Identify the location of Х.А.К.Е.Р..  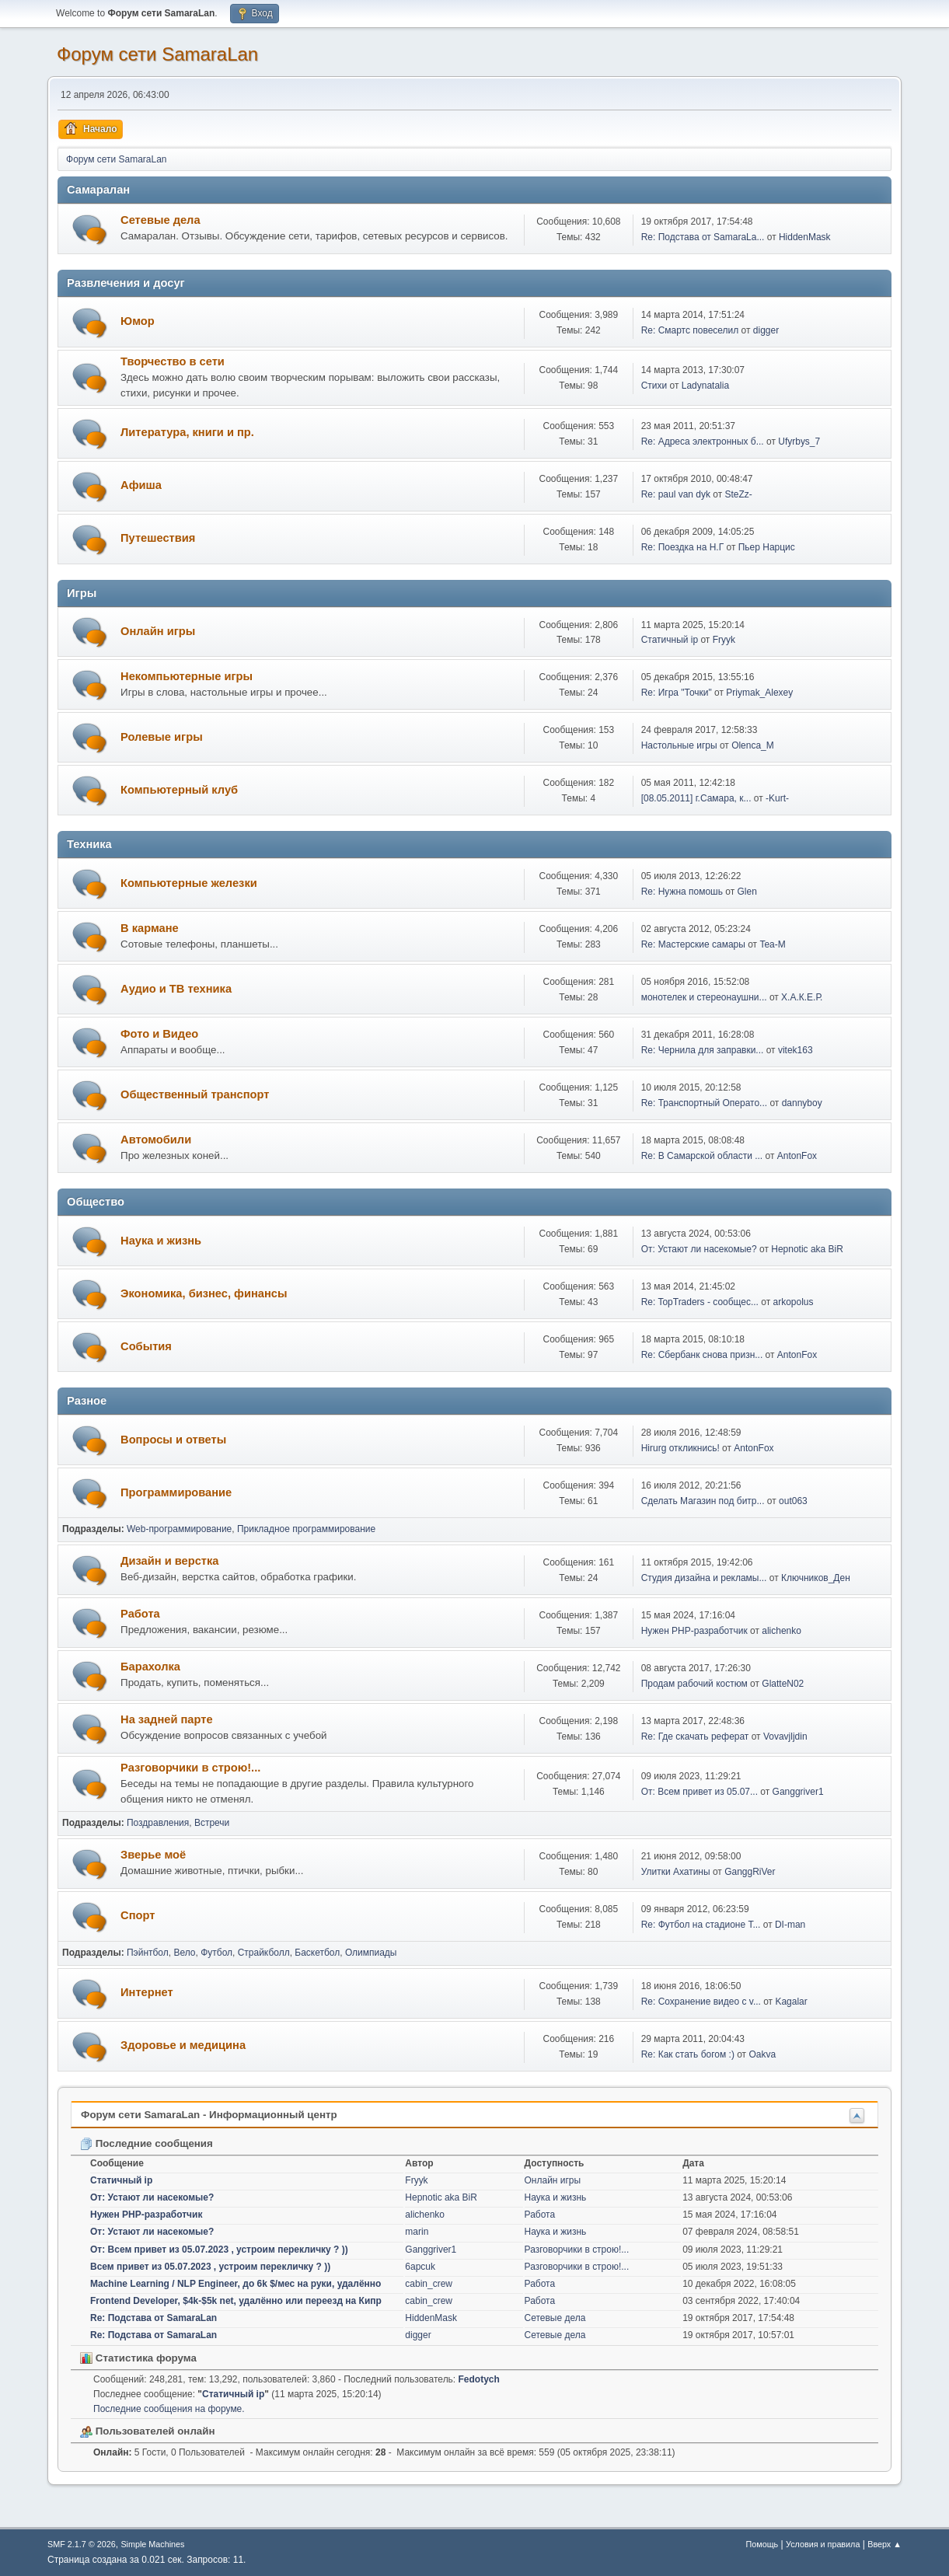
(801, 997).